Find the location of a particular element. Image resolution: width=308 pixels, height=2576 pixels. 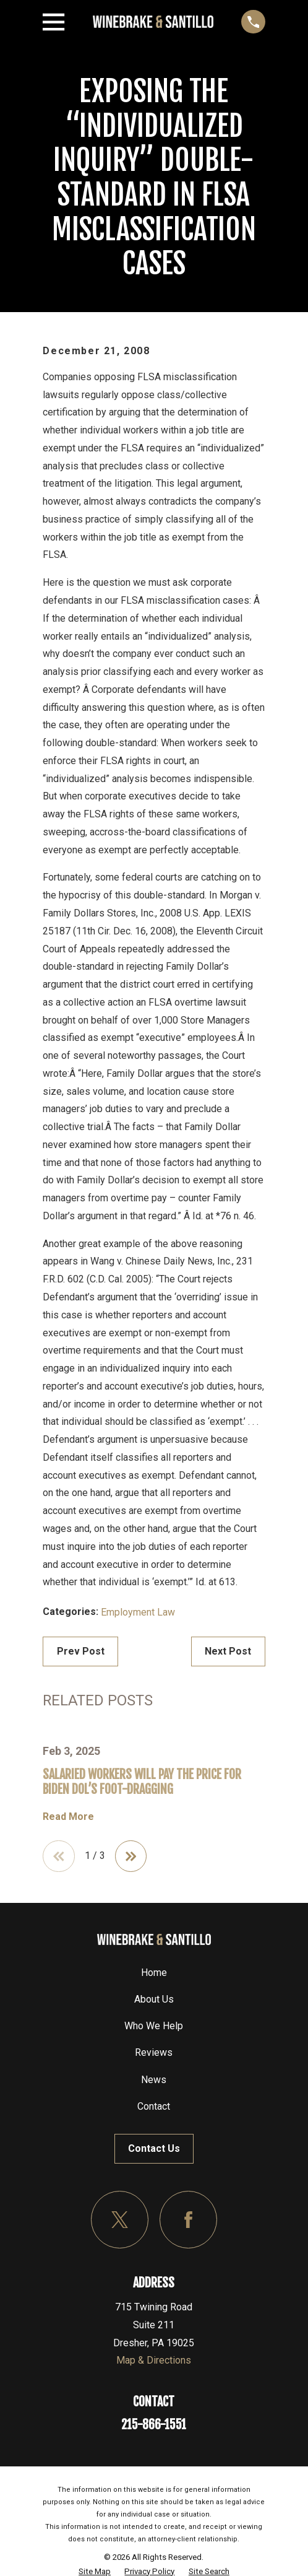

Read More is located at coordinates (68, 1816).